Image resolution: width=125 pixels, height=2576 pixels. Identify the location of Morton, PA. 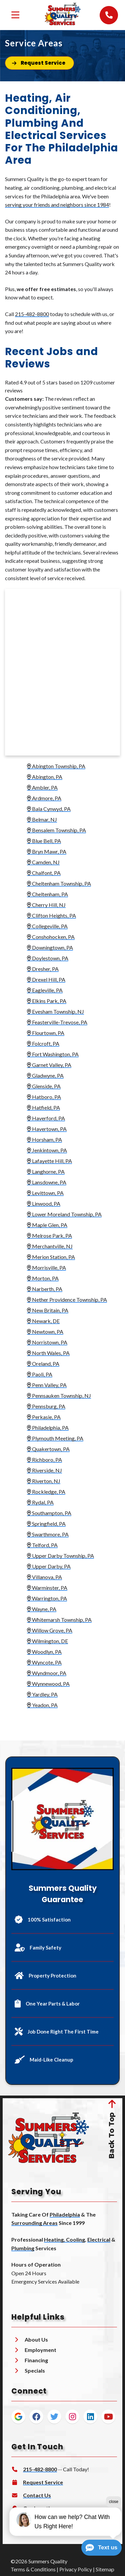
(43, 1278).